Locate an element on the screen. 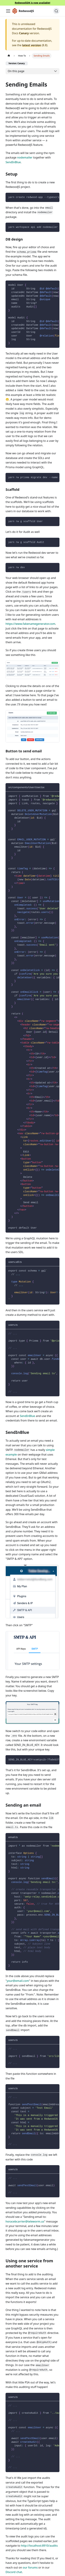  https://www.fakenamegenerator.com is located at coordinates (30, 624).